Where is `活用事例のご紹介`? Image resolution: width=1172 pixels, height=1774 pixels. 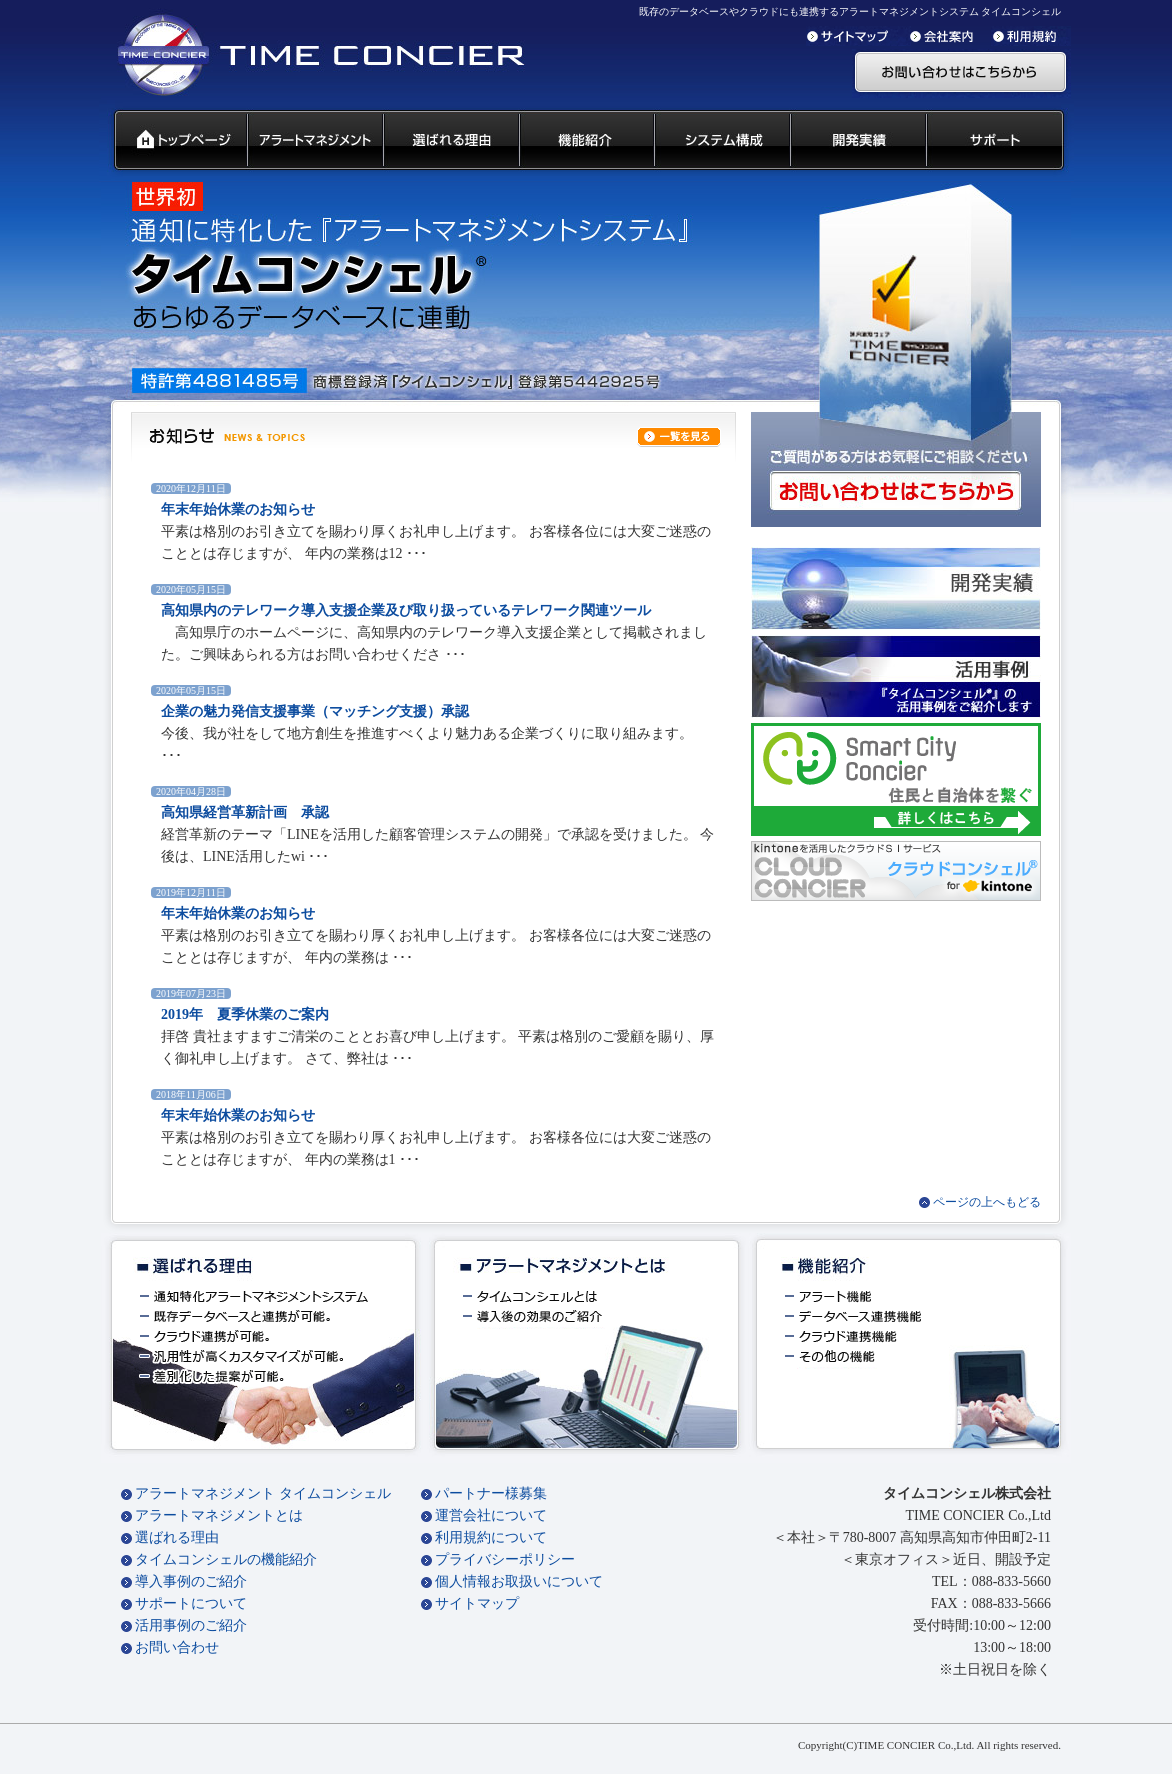 活用事例のご紹介 is located at coordinates (191, 1625).